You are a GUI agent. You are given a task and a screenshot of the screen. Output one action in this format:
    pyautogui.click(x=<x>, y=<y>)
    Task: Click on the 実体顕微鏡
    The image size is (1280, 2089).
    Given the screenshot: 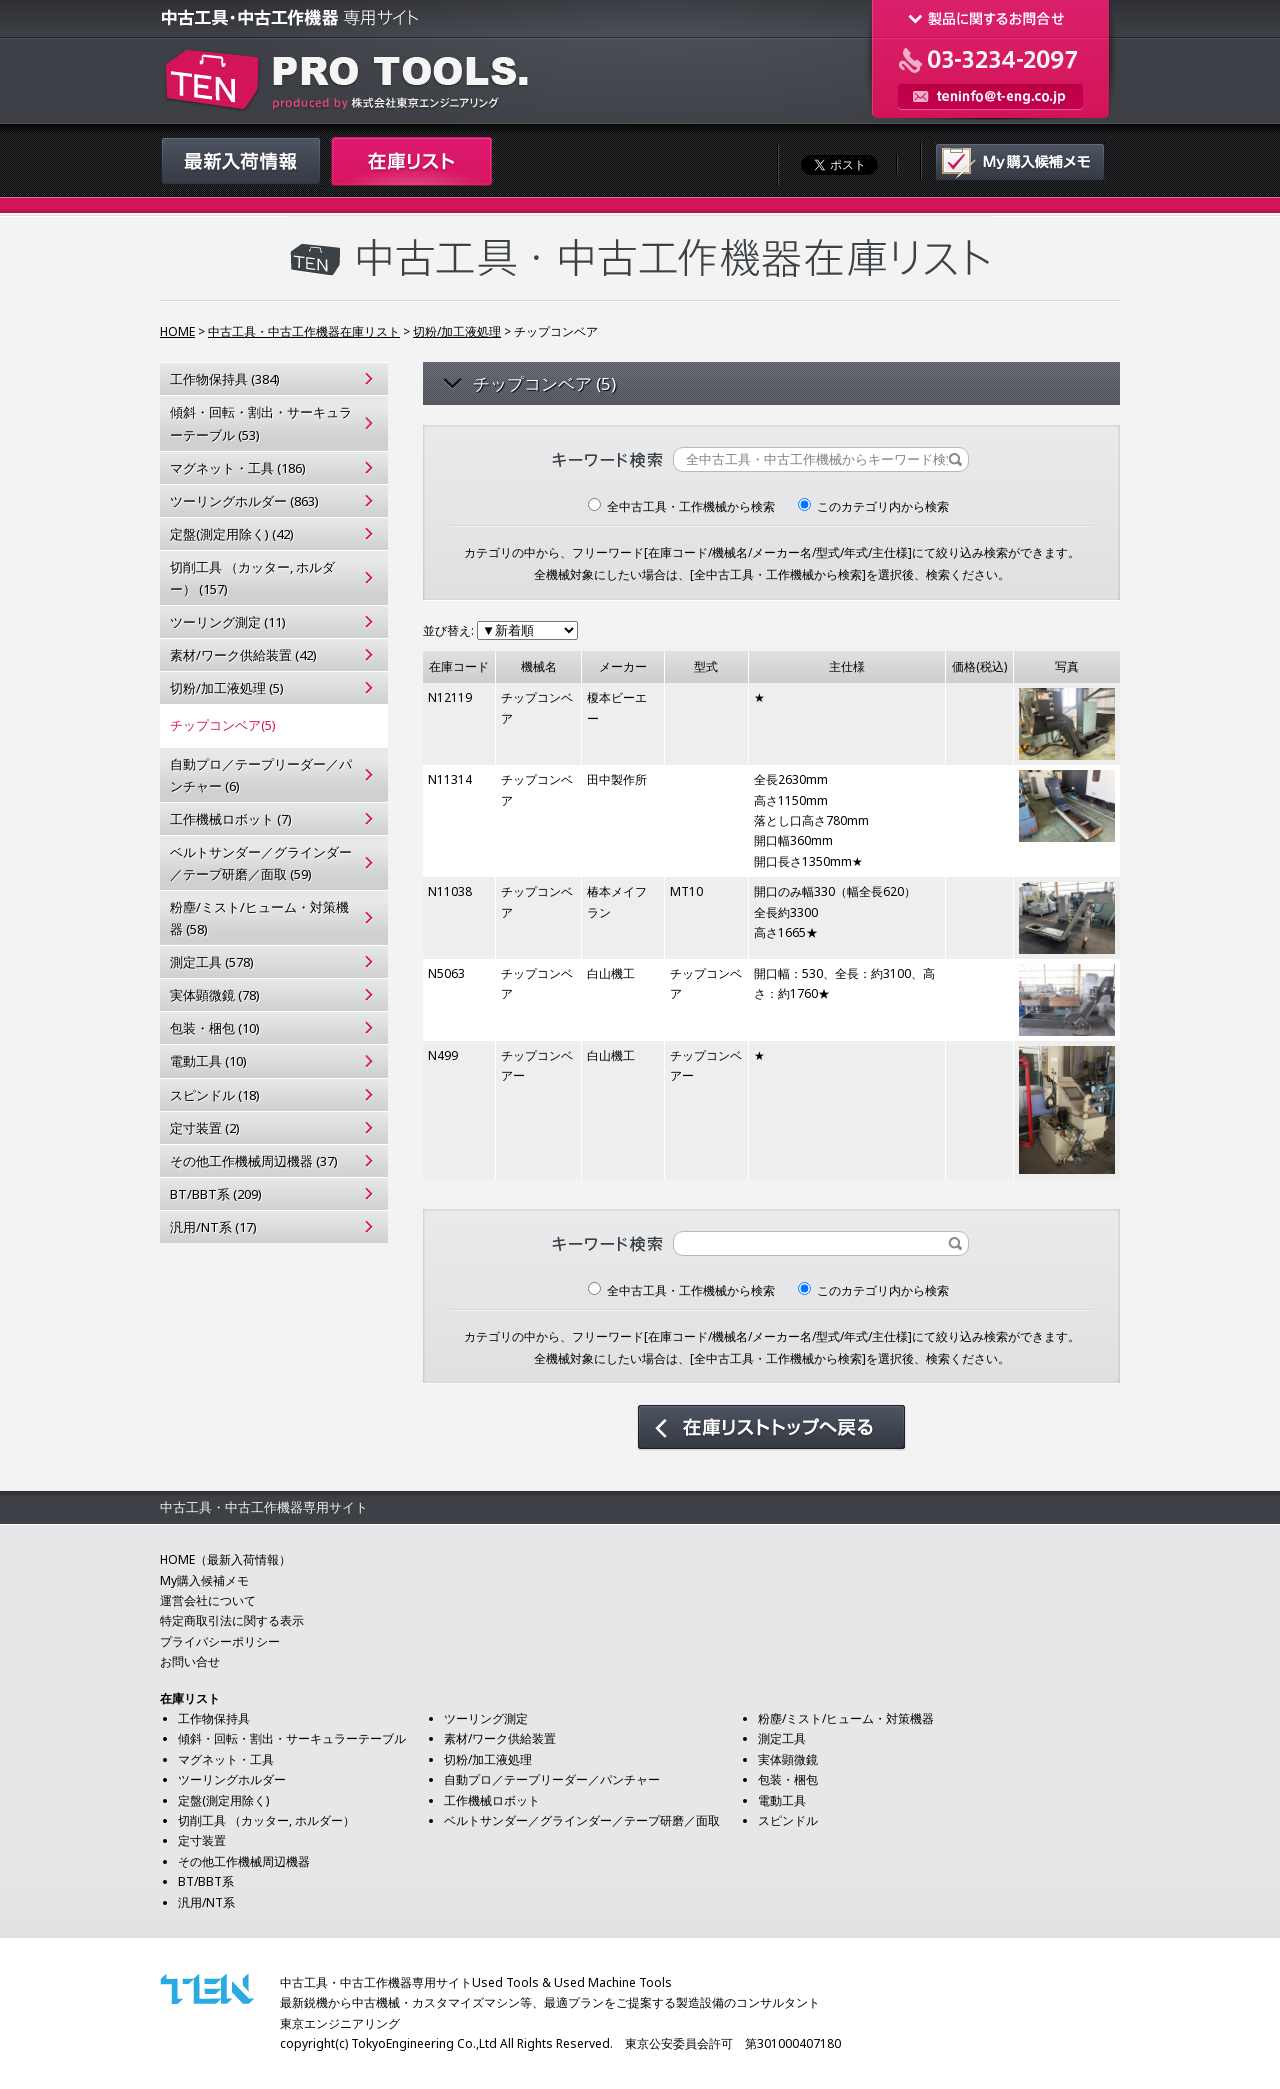 What is the action you would take?
    pyautogui.click(x=788, y=1759)
    